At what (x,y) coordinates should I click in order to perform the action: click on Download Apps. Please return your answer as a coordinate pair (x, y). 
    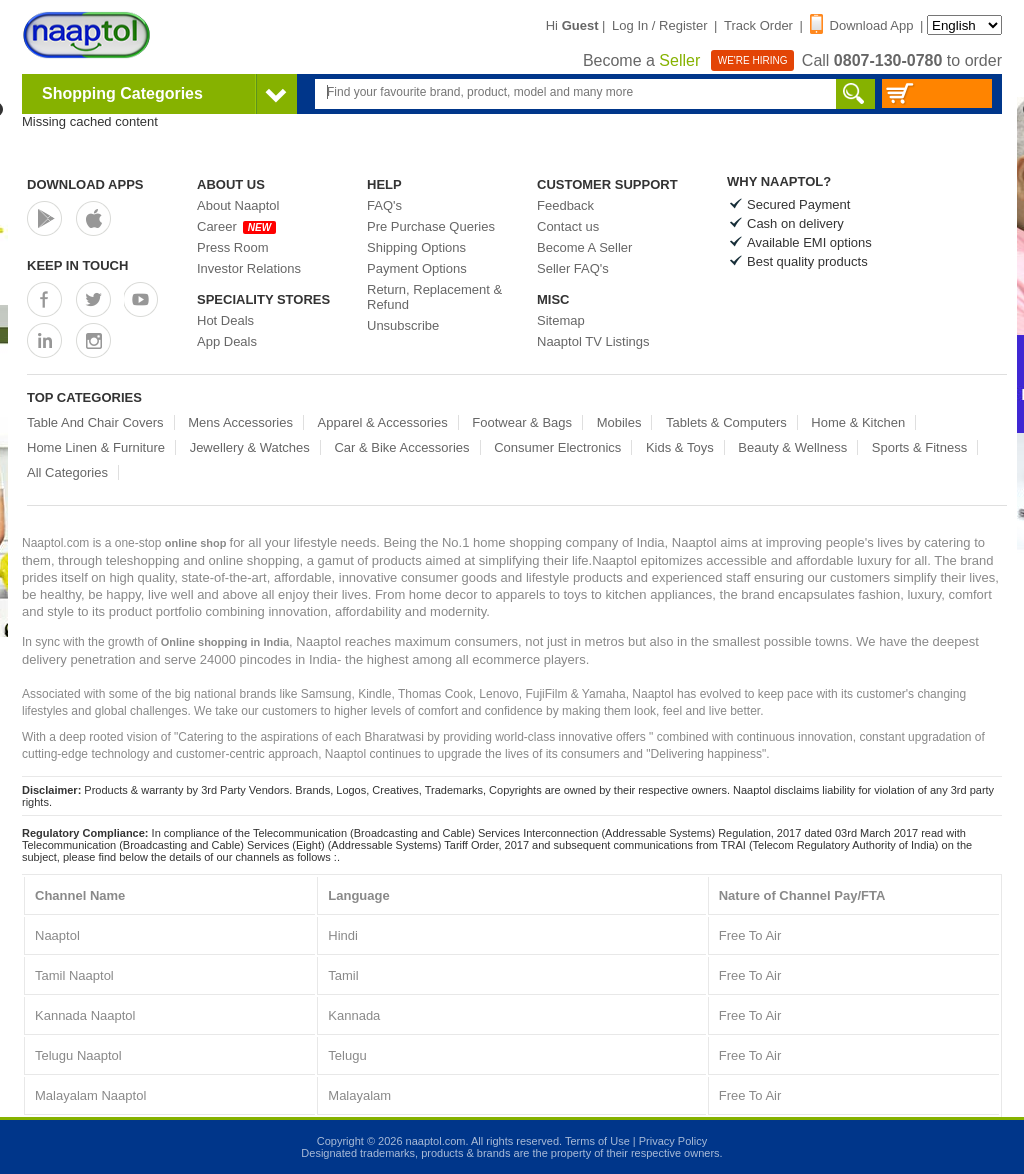
    Looking at the image, I should click on (85, 184).